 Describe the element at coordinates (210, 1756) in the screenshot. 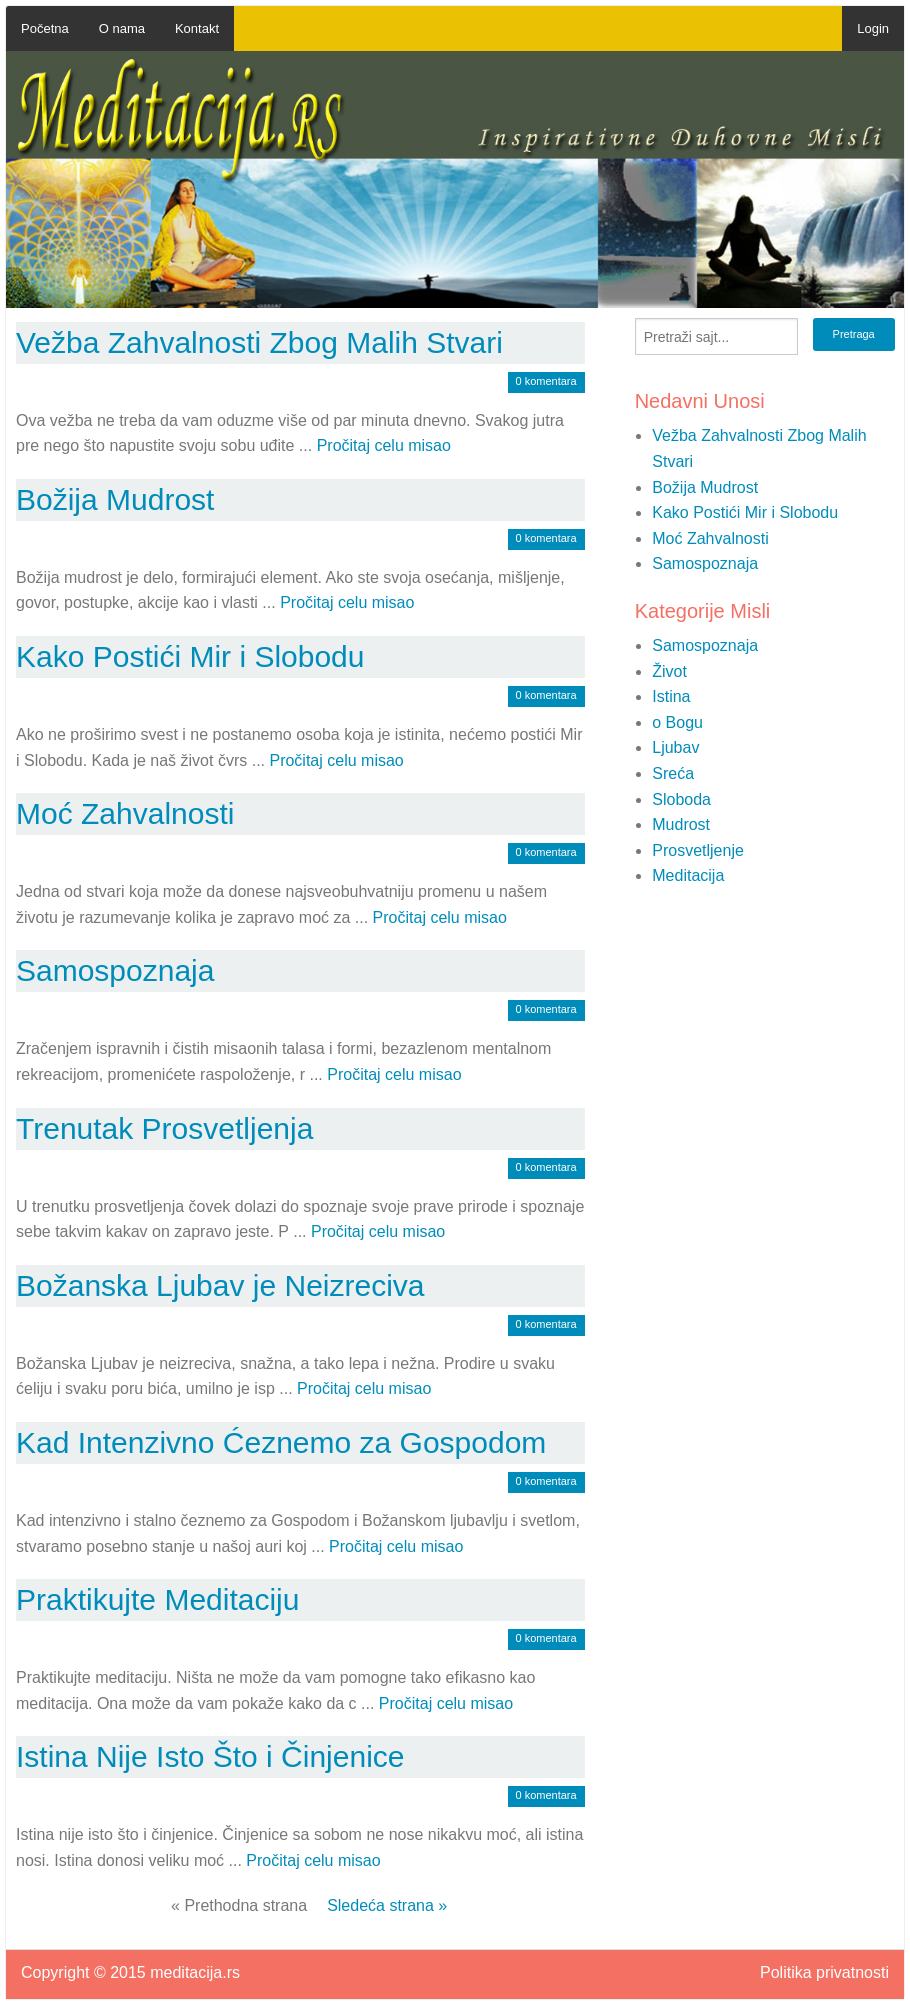

I see `Istina Nije Isto Što i Činjenice` at that location.